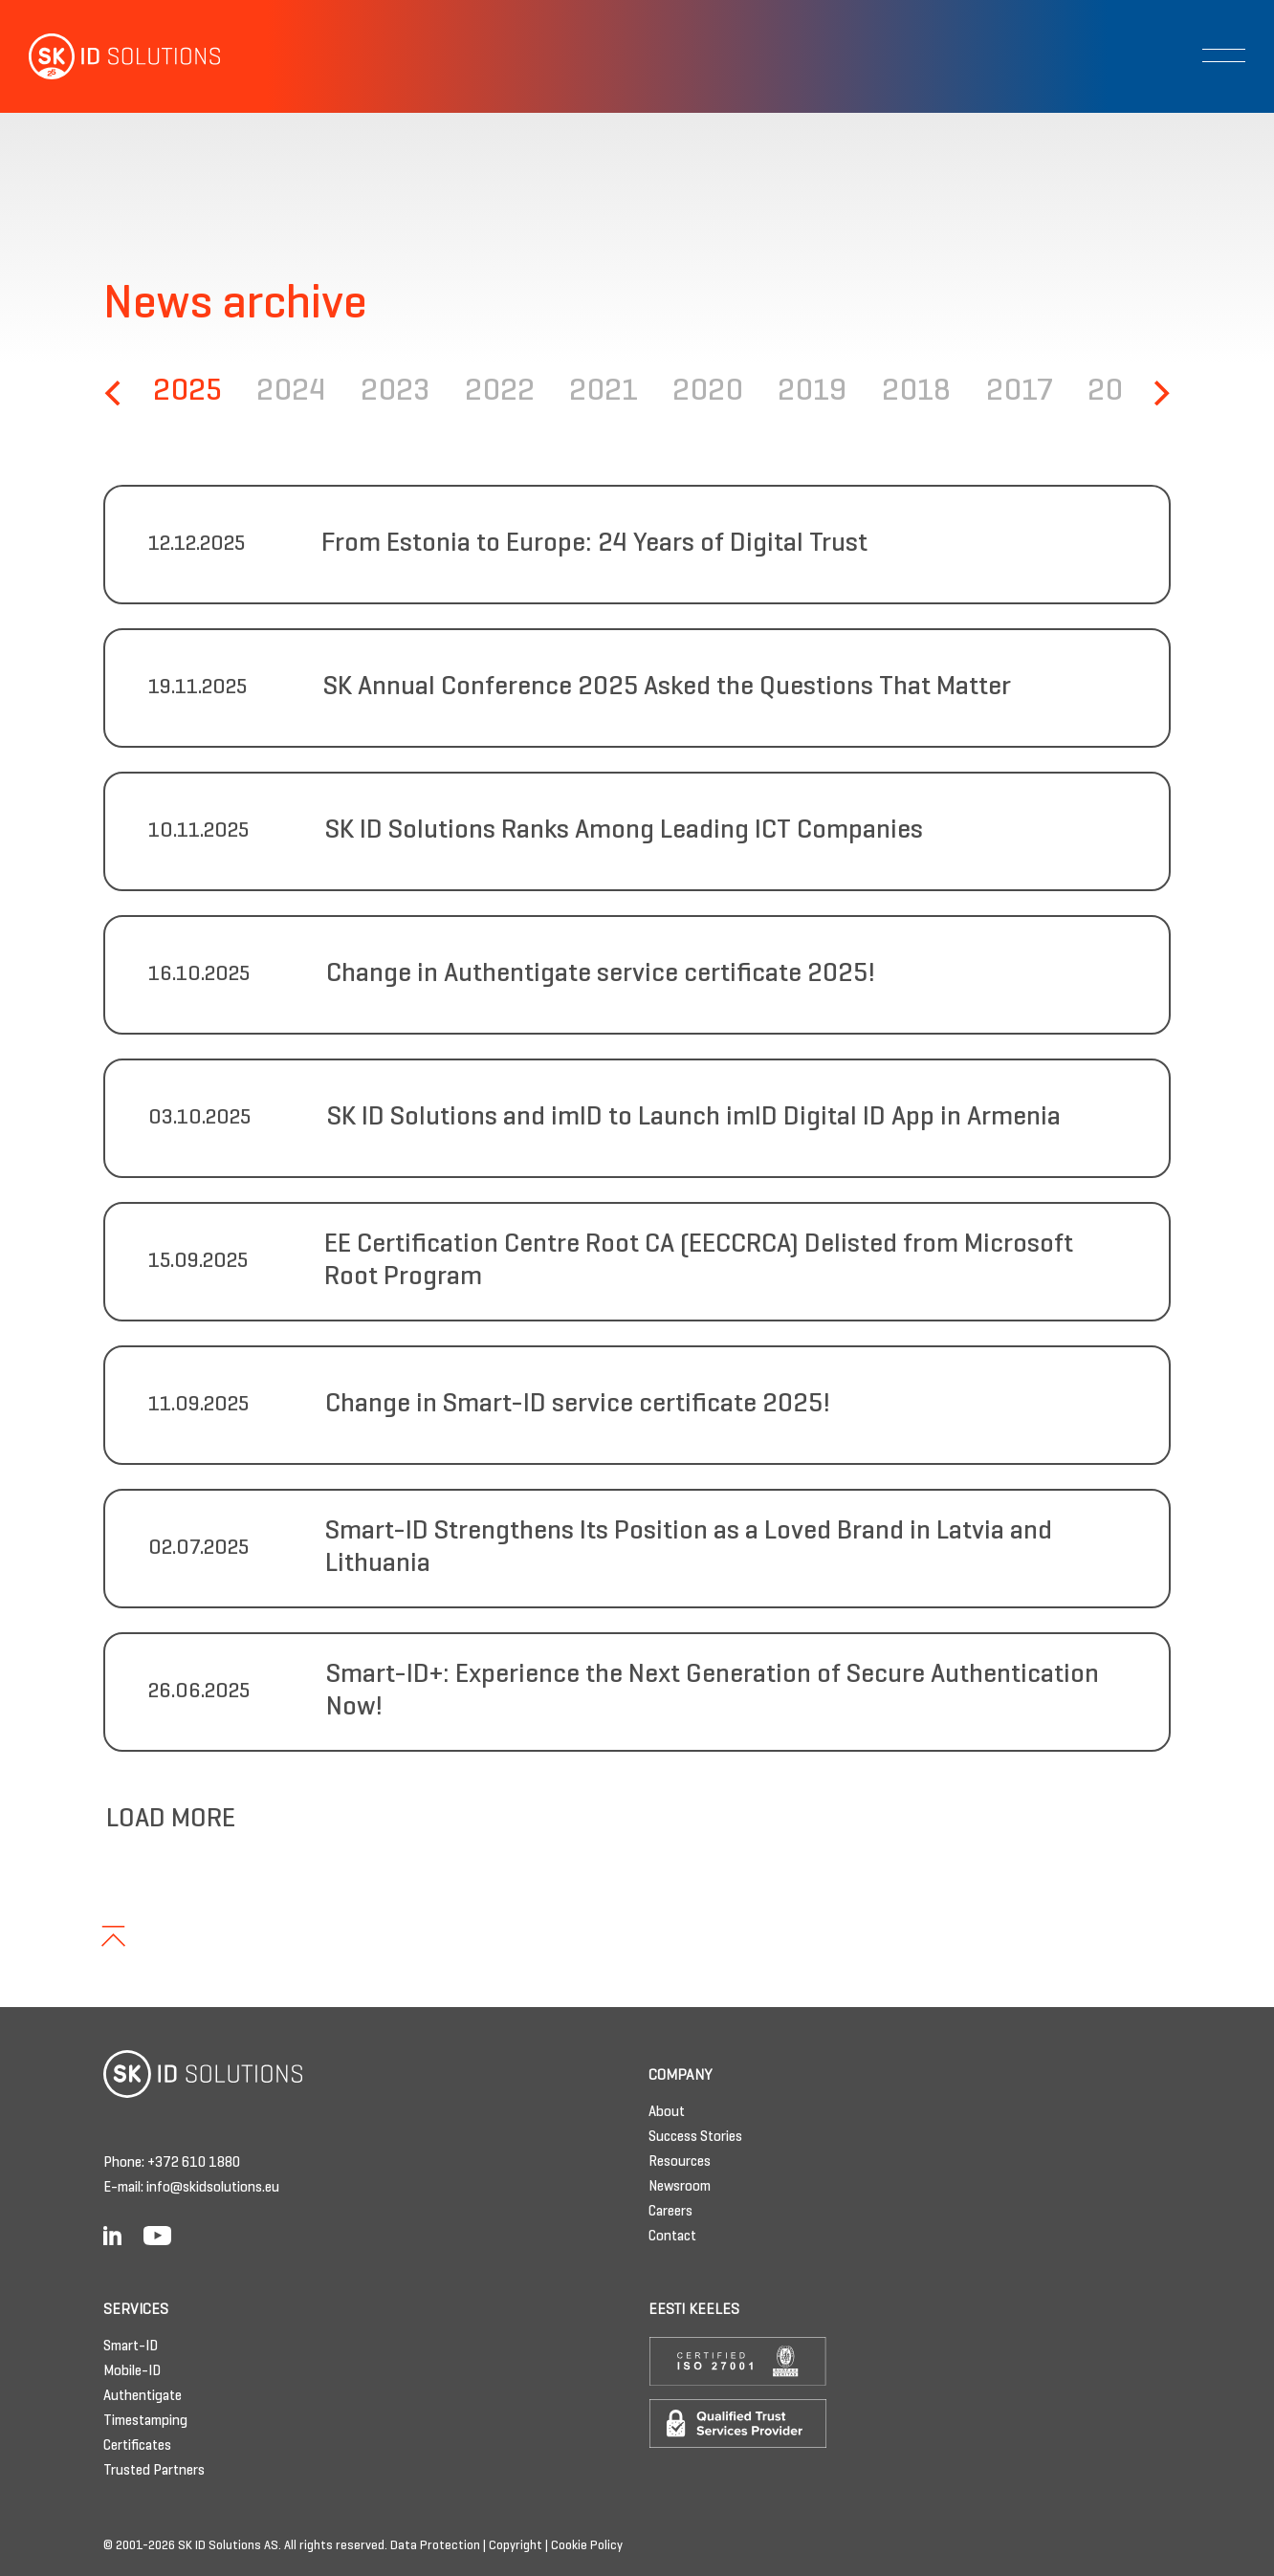  Describe the element at coordinates (670, 2211) in the screenshot. I see `Careers` at that location.